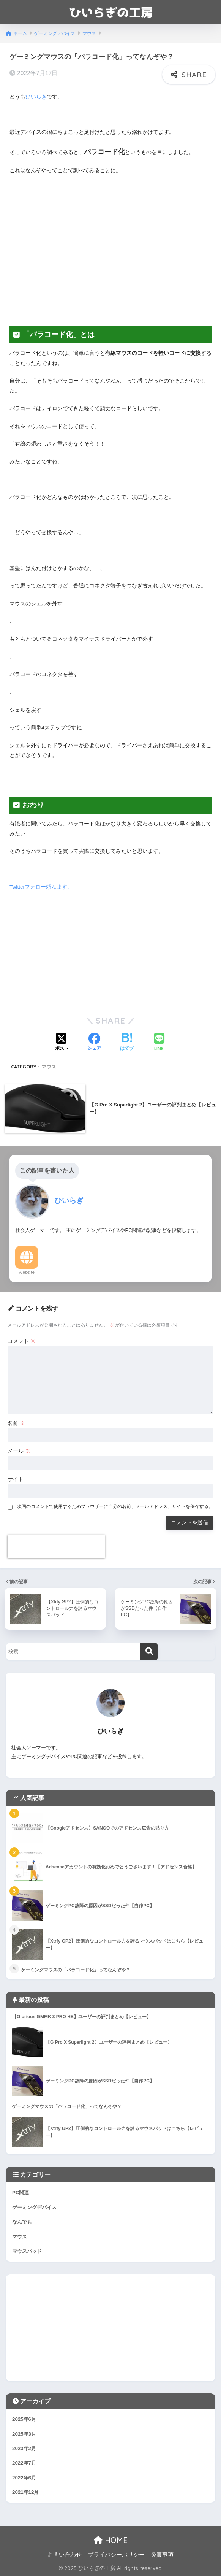 The image size is (221, 2576). Describe the element at coordinates (16, 1423) in the screenshot. I see `名前` at that location.